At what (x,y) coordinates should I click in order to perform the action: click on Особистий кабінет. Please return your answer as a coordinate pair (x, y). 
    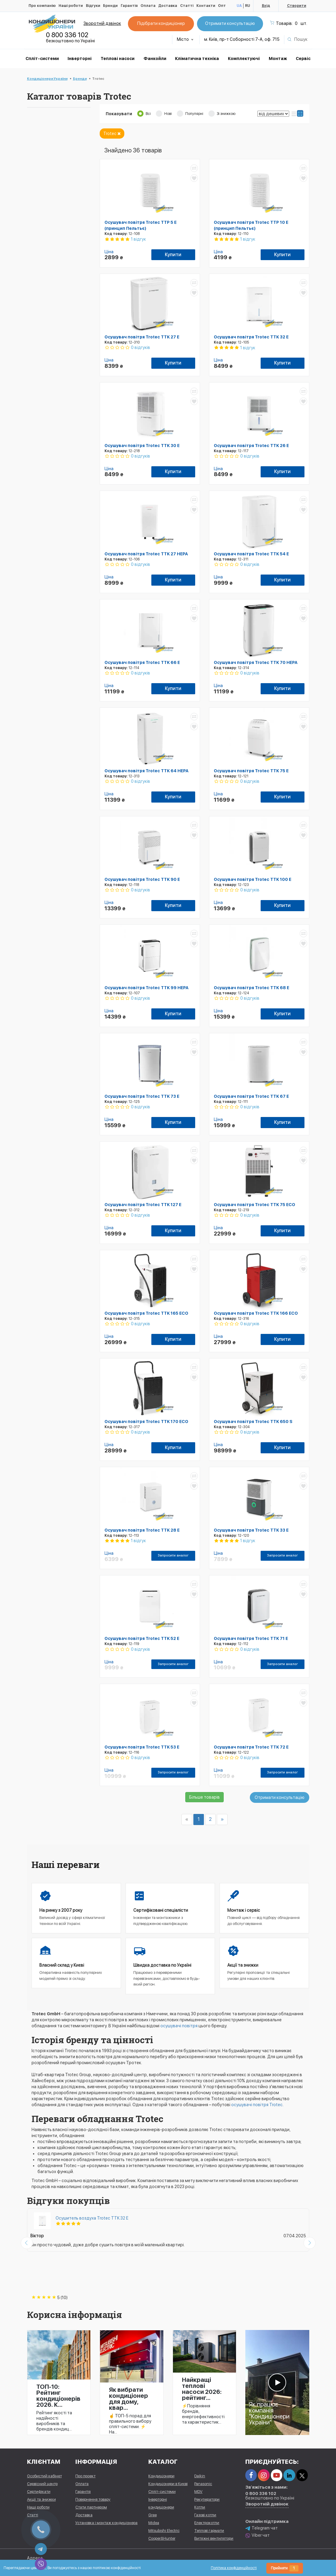
    Looking at the image, I should click on (44, 2476).